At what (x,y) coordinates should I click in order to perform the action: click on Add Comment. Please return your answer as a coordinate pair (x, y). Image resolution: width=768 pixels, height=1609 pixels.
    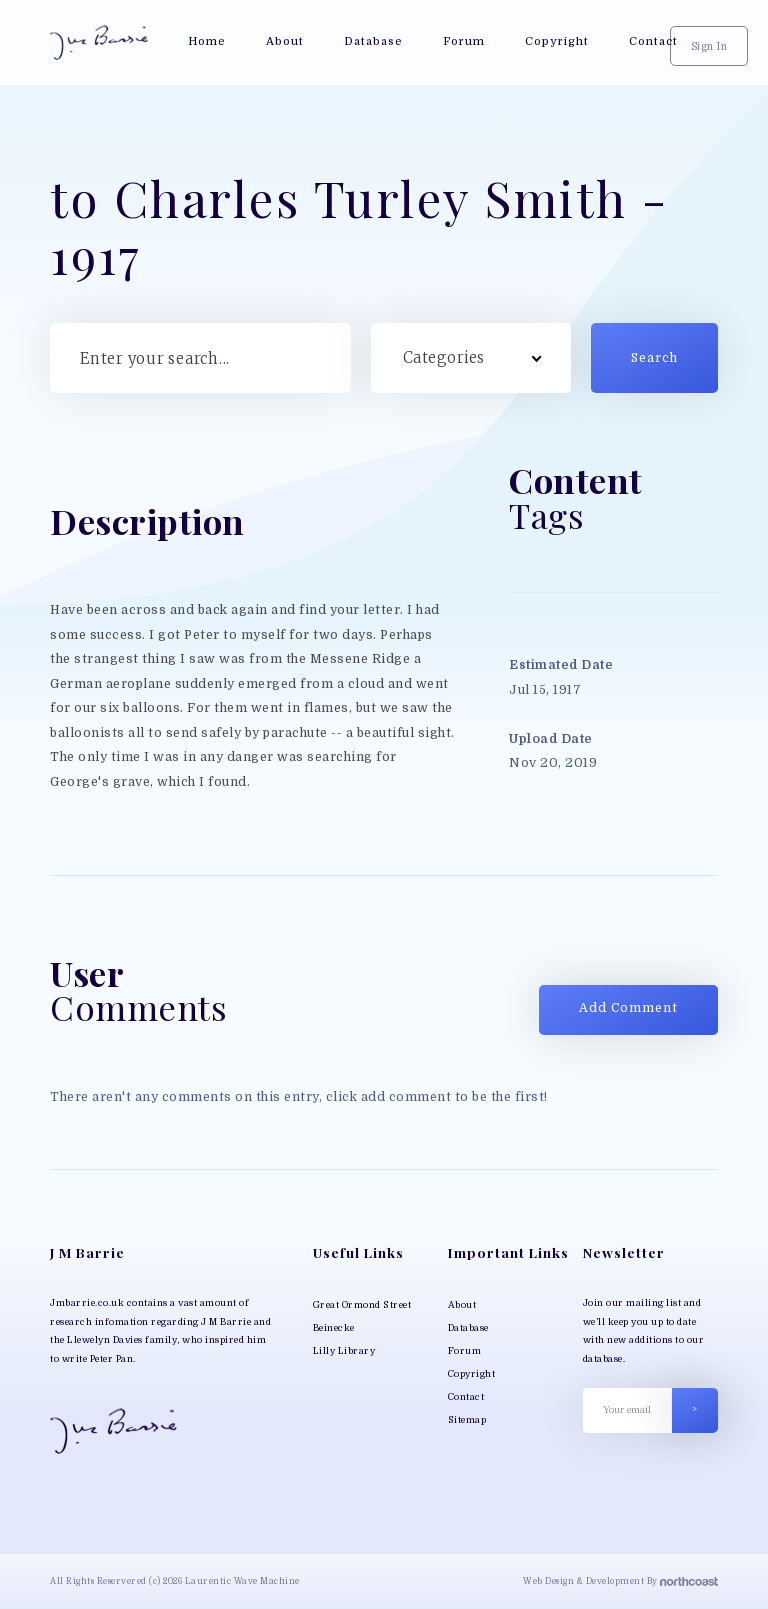
    Looking at the image, I should click on (628, 1008).